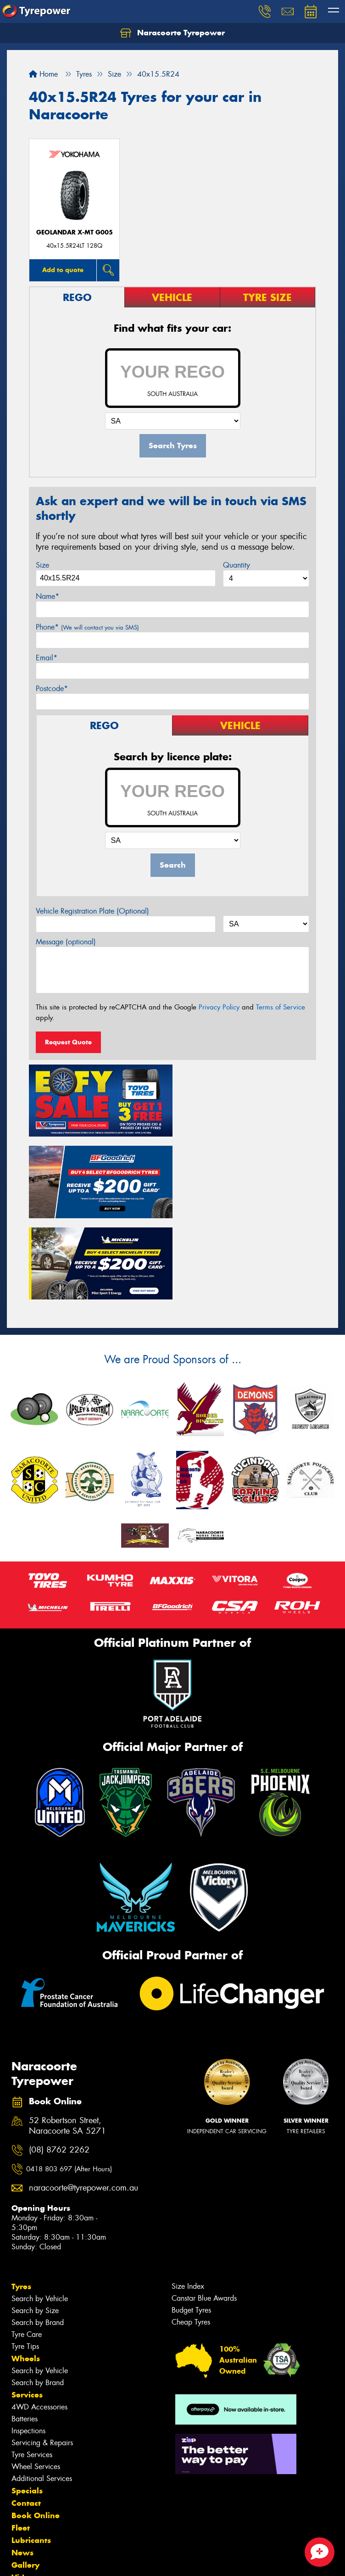  I want to click on Phone*, so click(87, 627).